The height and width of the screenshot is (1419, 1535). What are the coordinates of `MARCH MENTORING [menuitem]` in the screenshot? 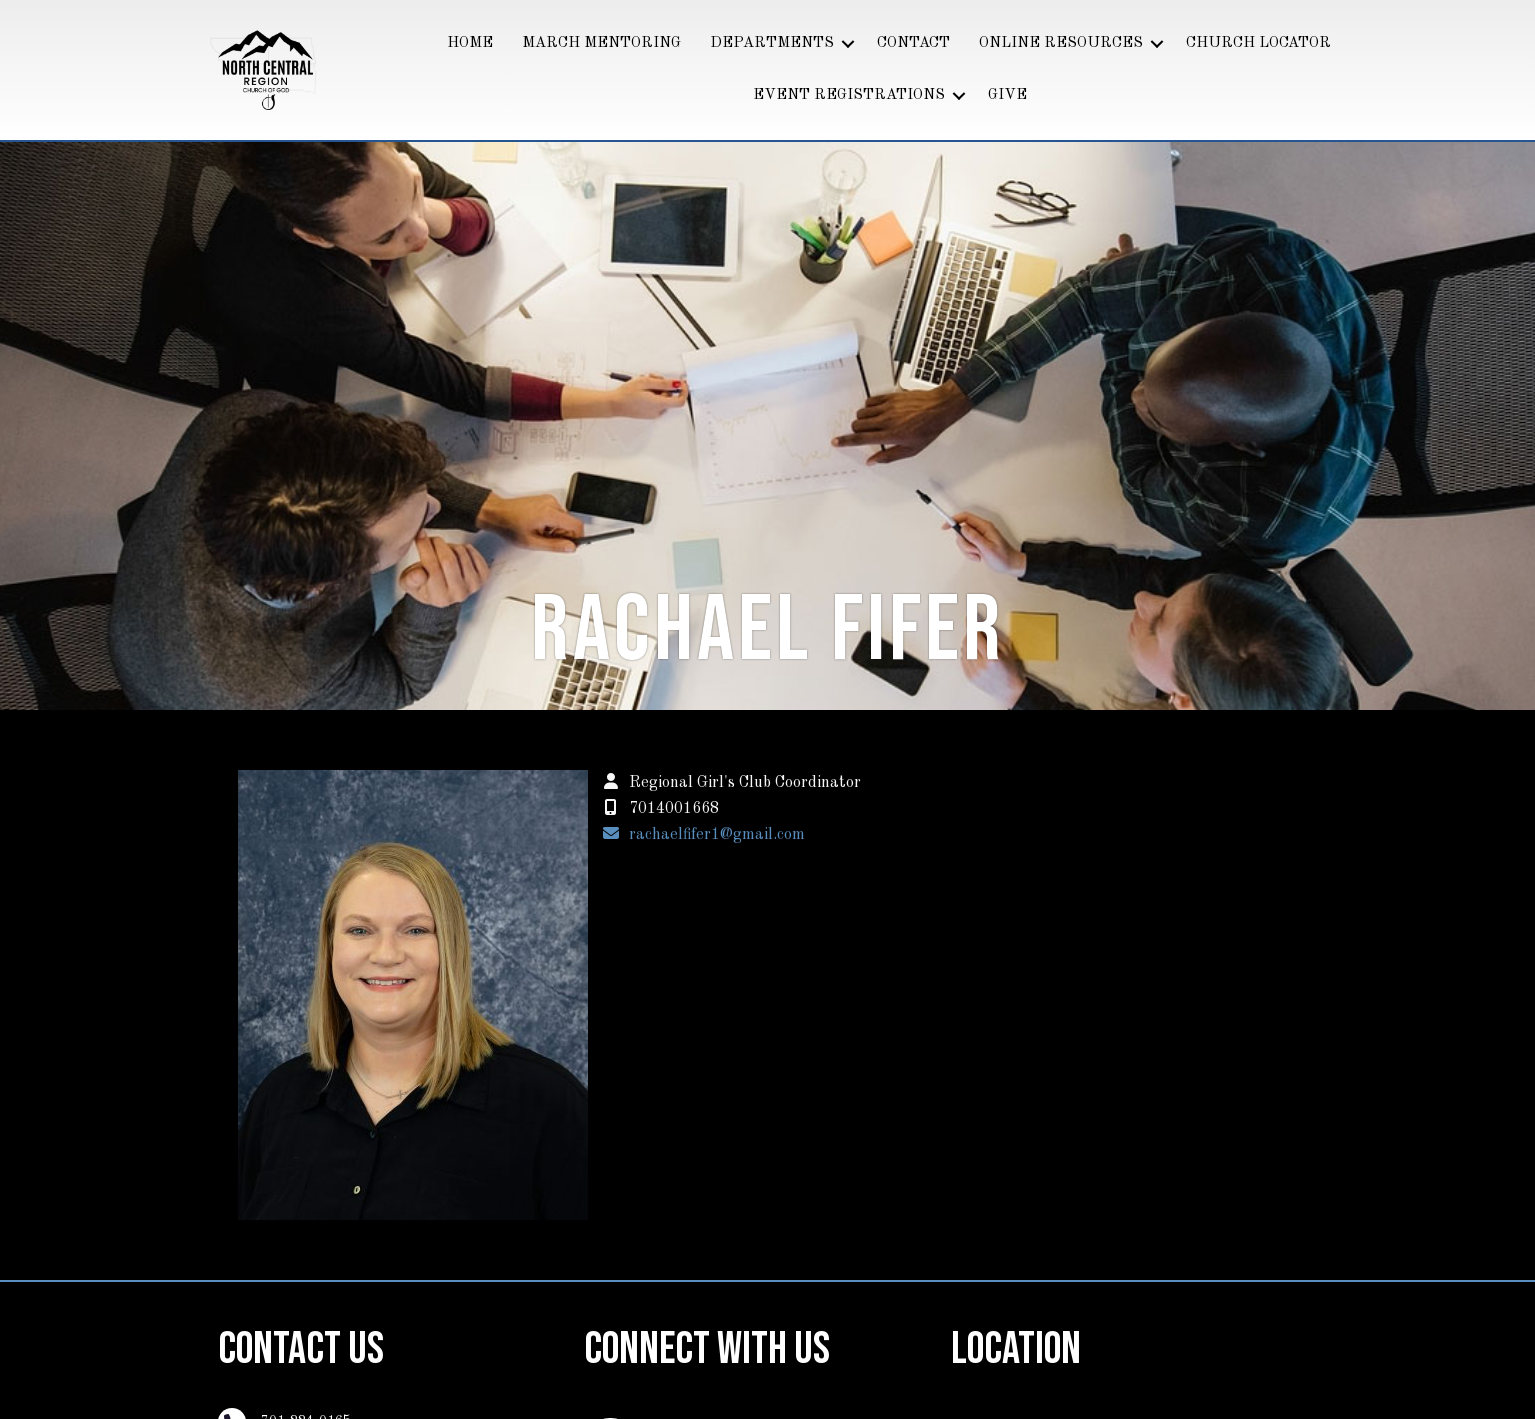 It's located at (601, 43).